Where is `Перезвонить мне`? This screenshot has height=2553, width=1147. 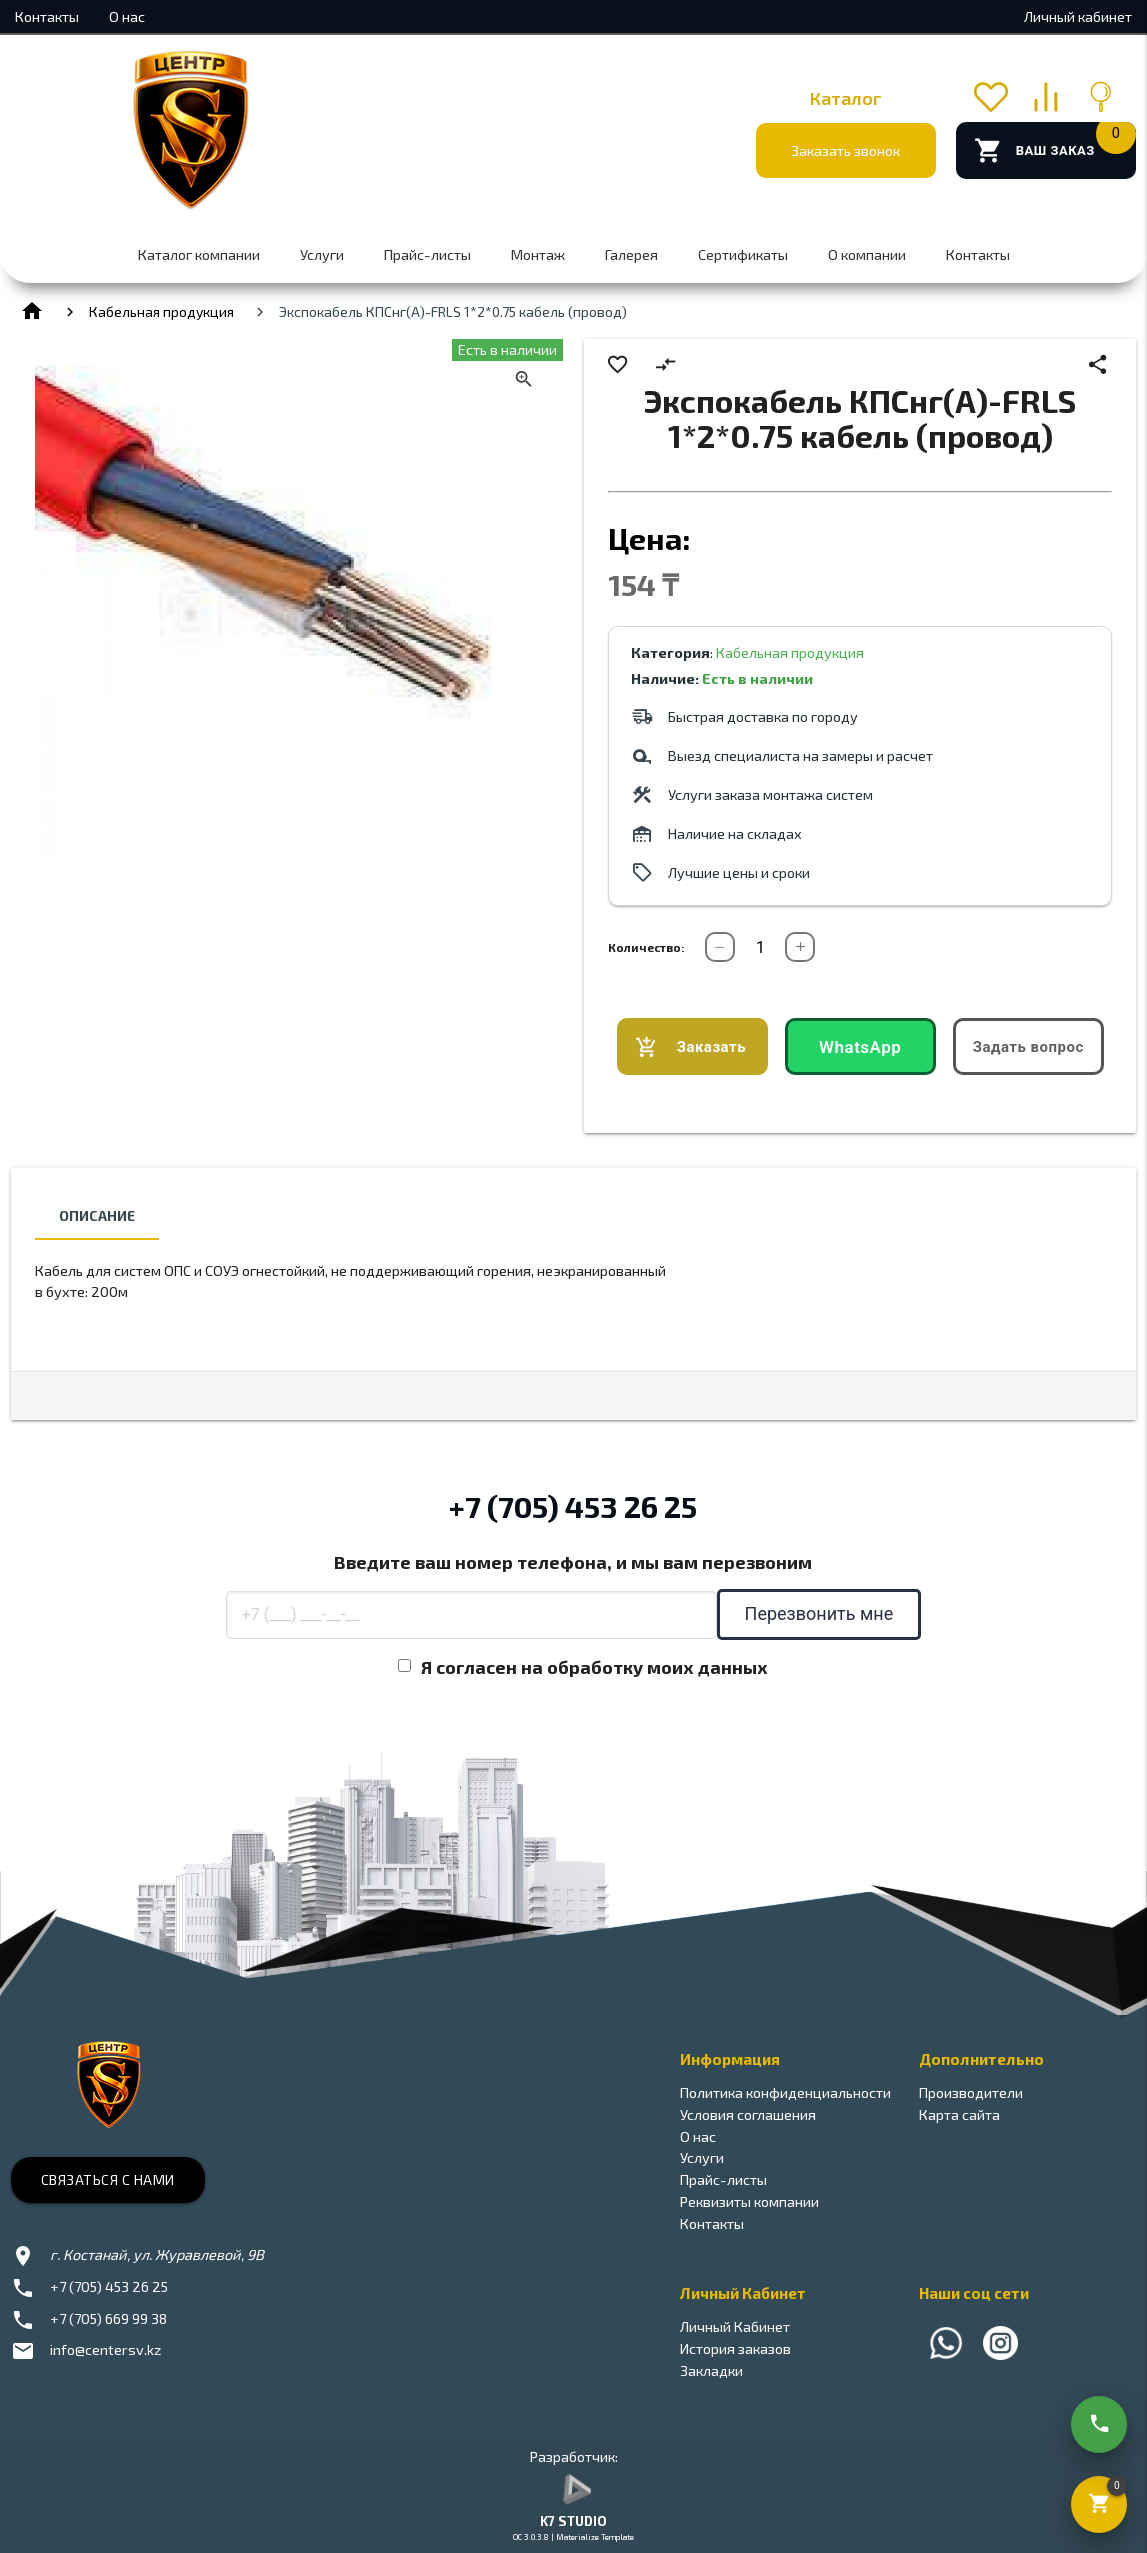 Перезвонить мне is located at coordinates (819, 1613).